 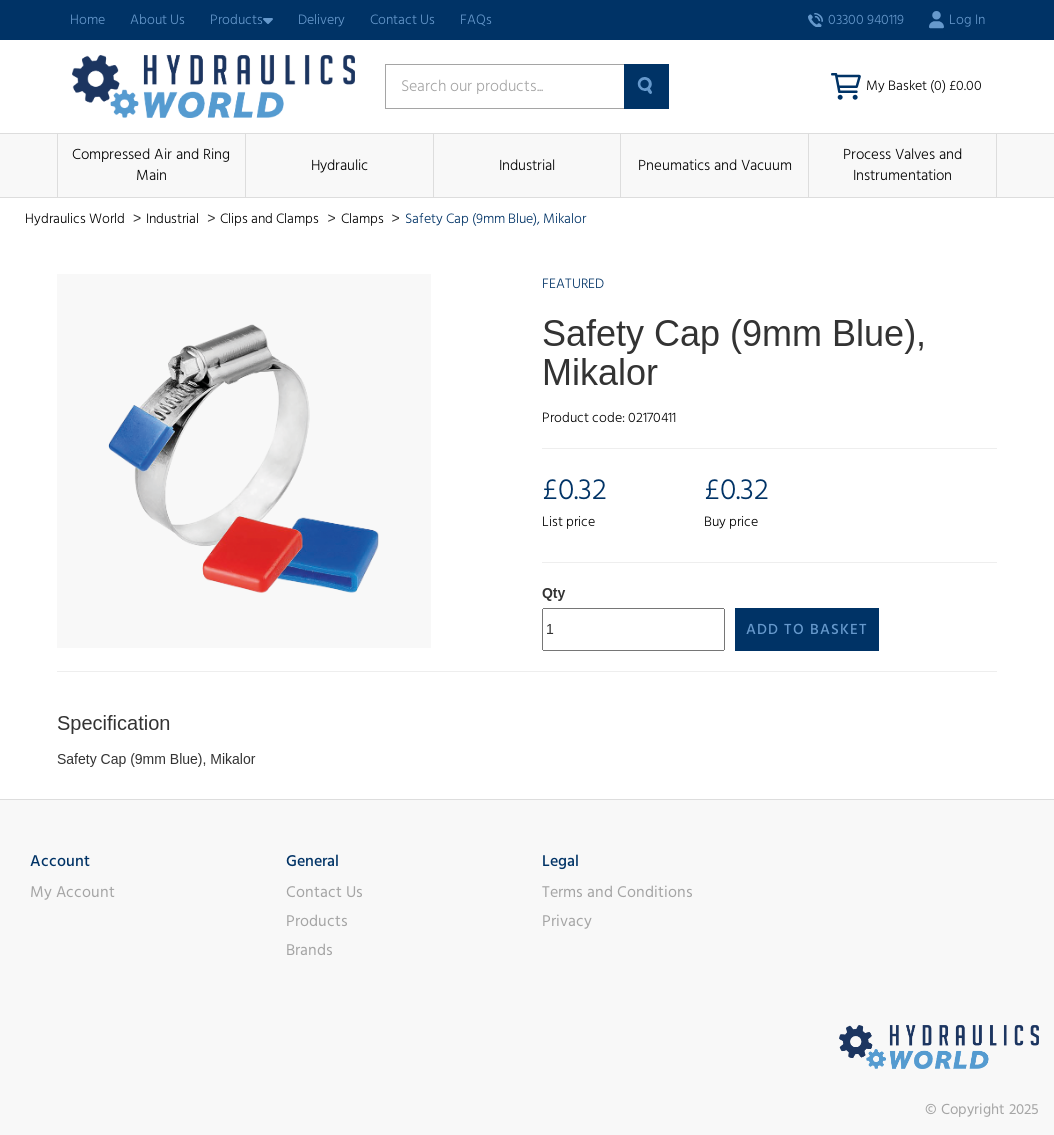 What do you see at coordinates (151, 165) in the screenshot?
I see `Compressed Air and Ring Main` at bounding box center [151, 165].